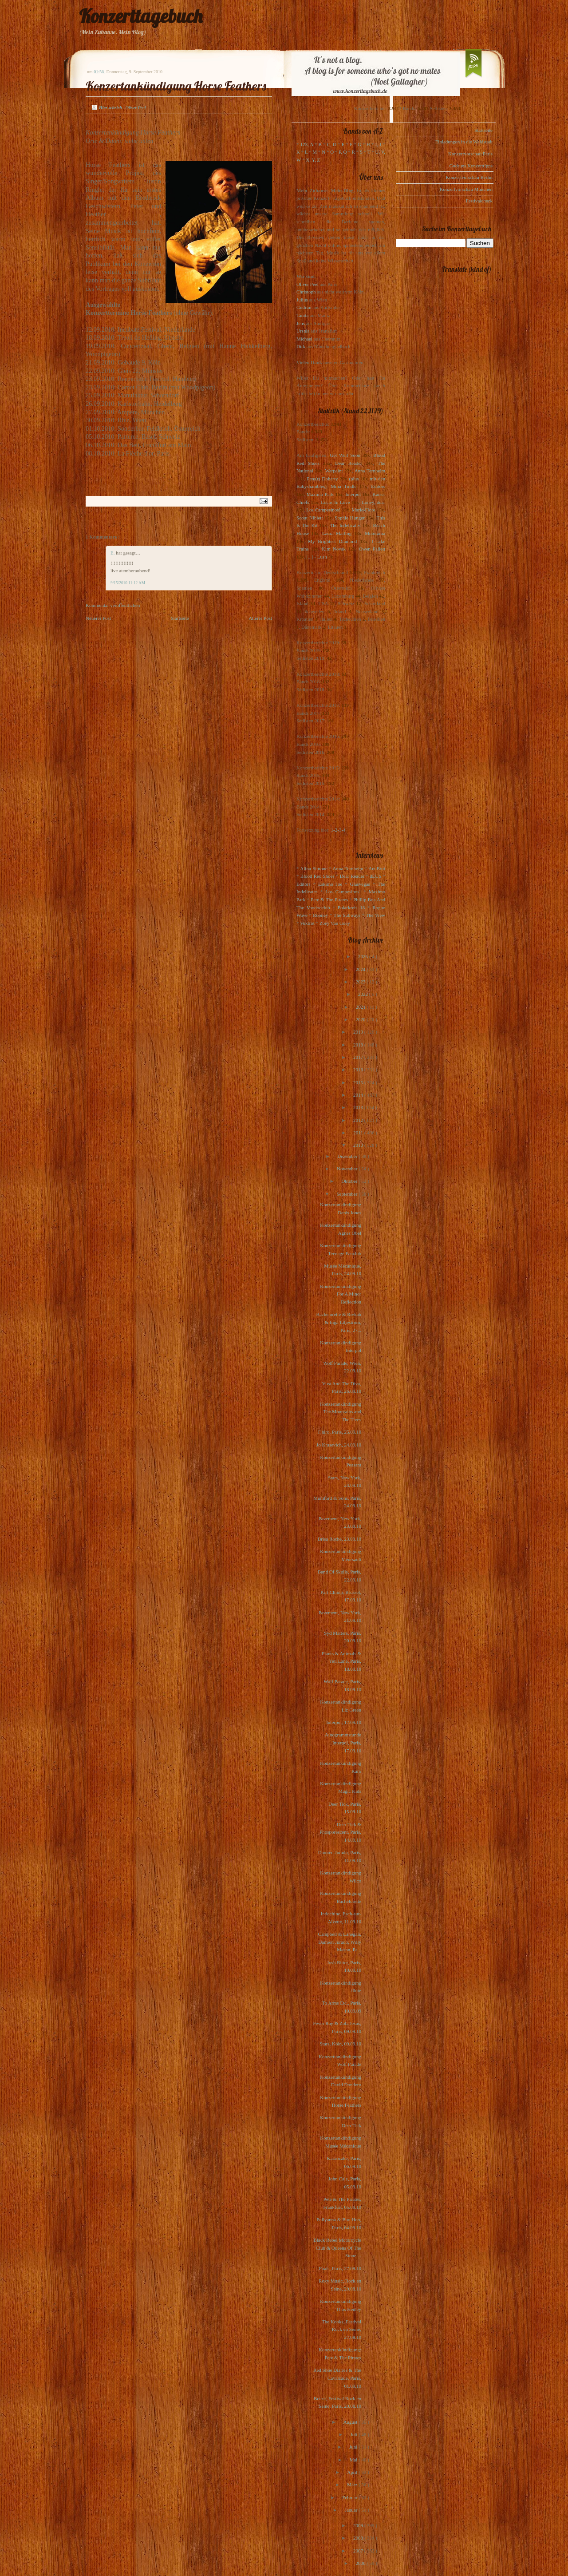 The width and height of the screenshot is (568, 2576). I want to click on The Kooks, Festival Rock en Seine, 27.08.10, so click(341, 2329).